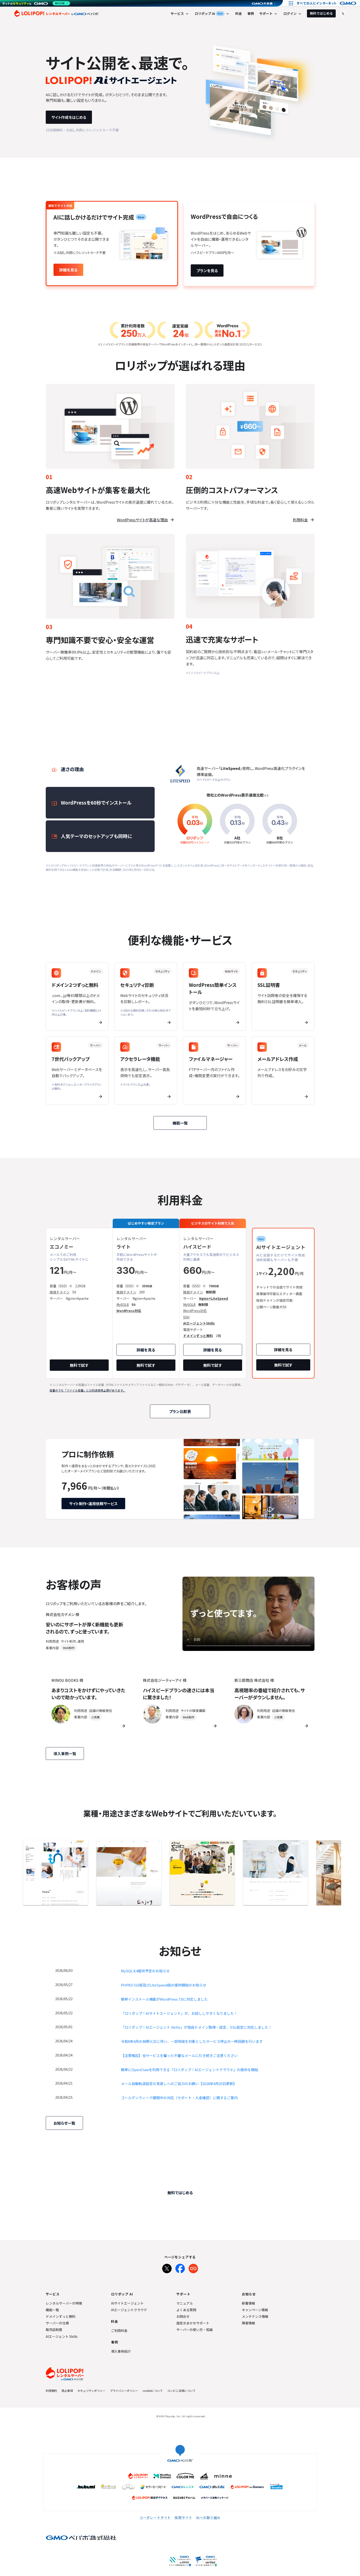  What do you see at coordinates (167, 2267) in the screenshot?
I see `[Xでシェア]` at bounding box center [167, 2267].